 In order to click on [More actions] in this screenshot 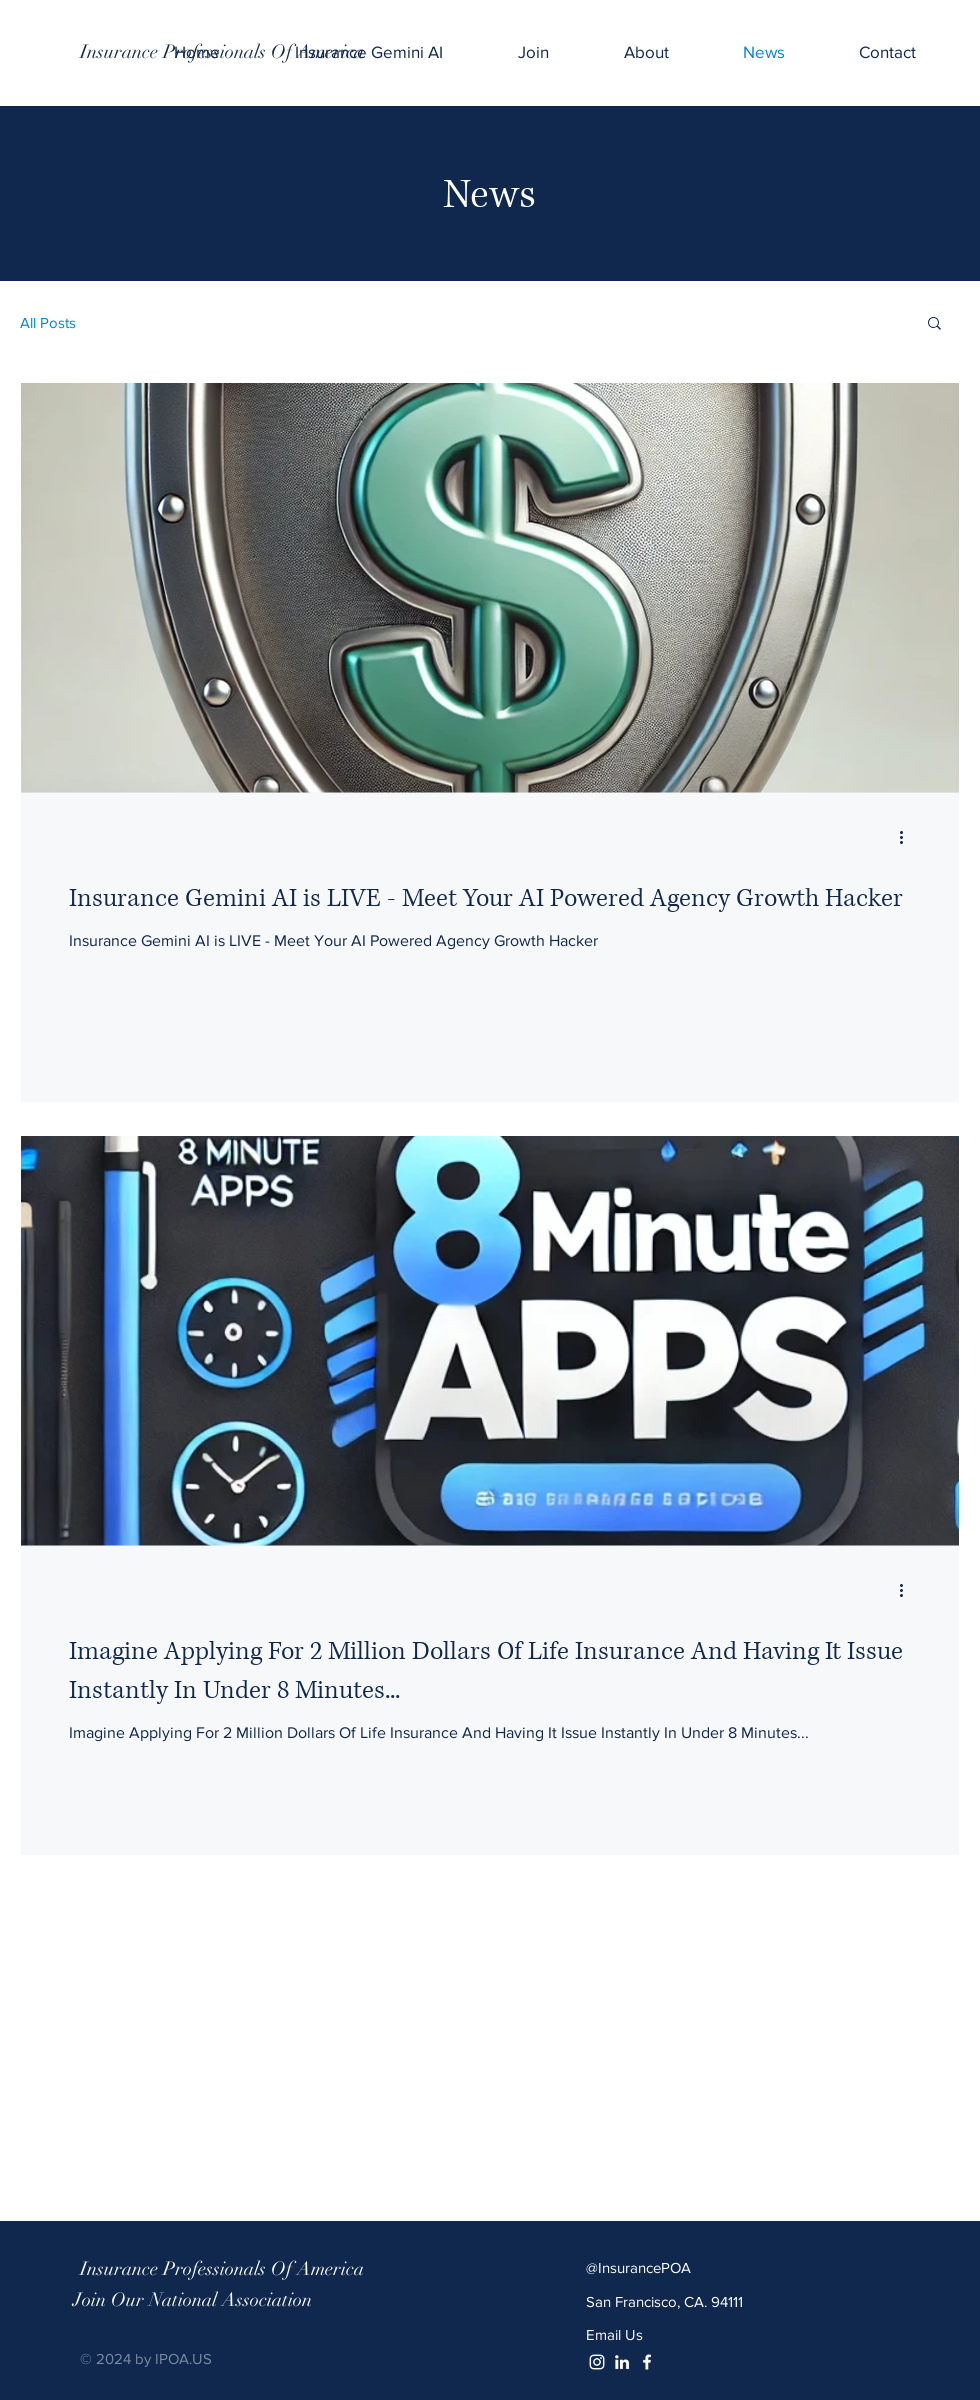, I will do `click(908, 837)`.